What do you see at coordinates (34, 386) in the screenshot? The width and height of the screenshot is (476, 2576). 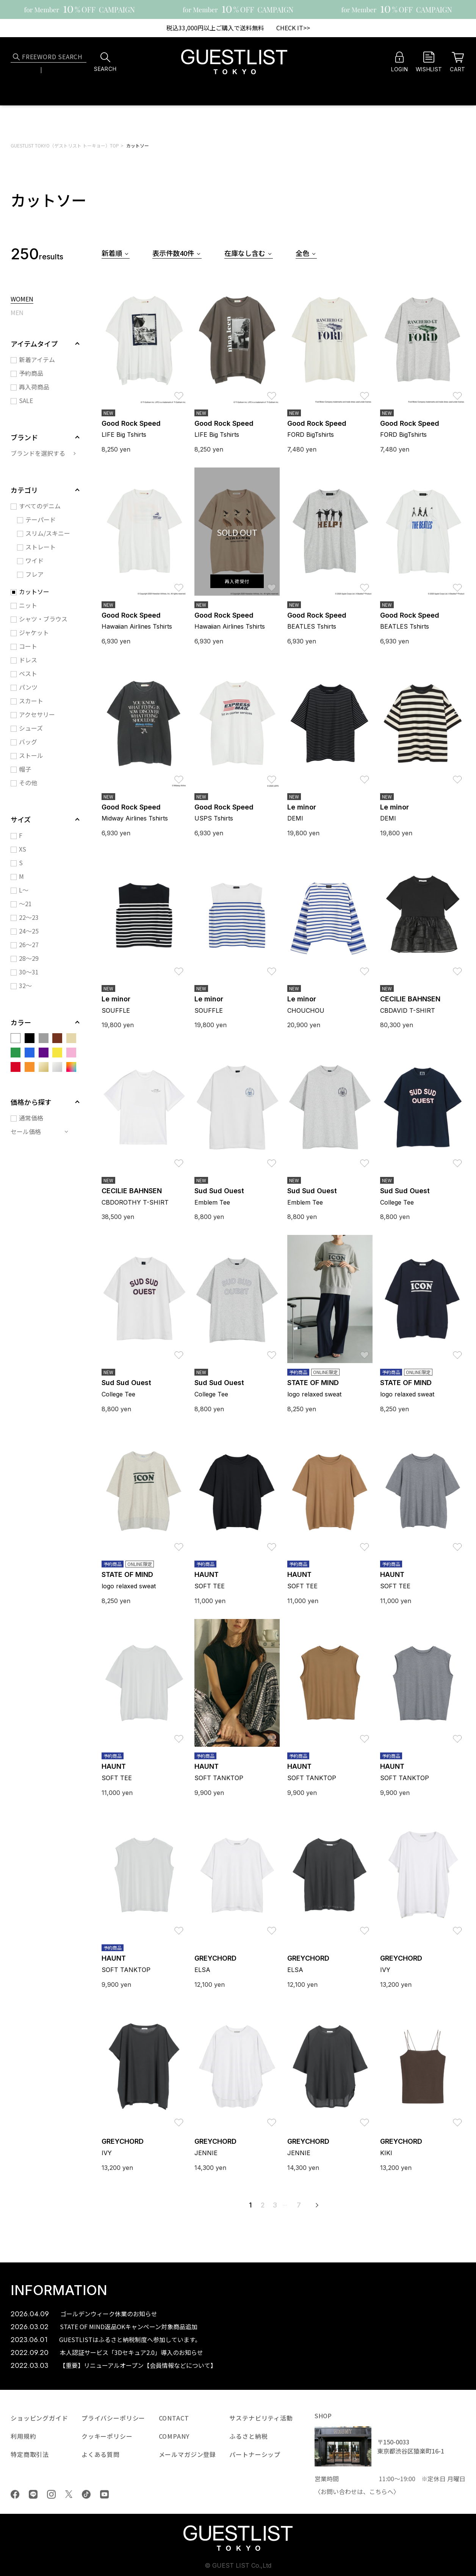 I see `再入荷商品` at bounding box center [34, 386].